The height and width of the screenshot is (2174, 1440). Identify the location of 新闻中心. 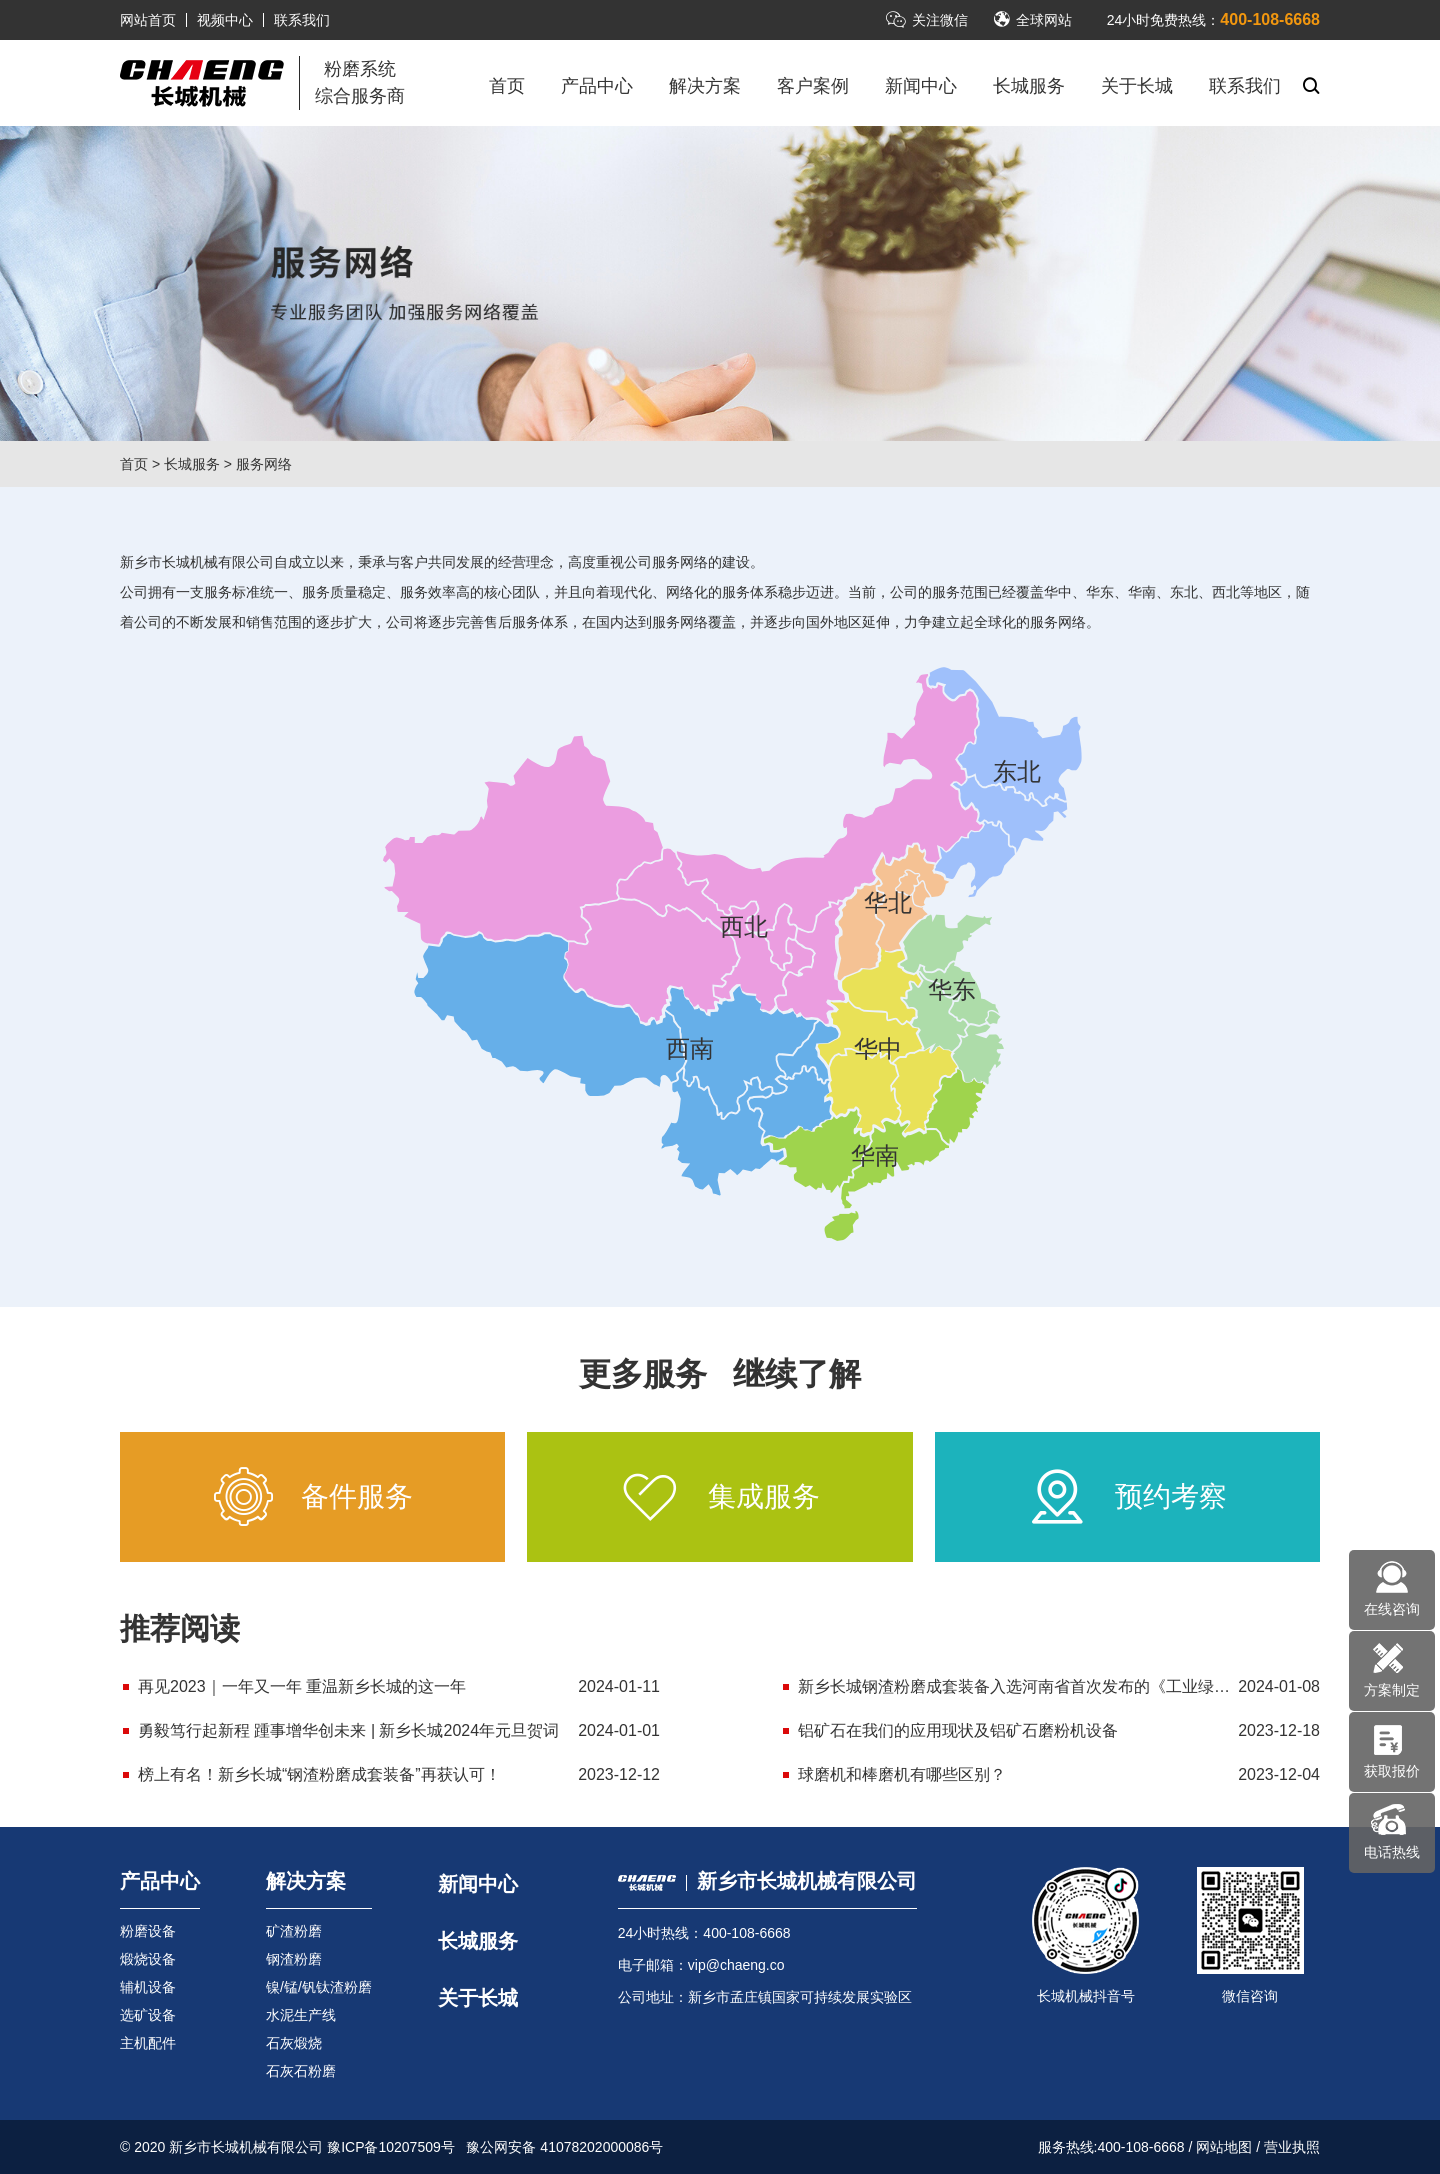
(921, 86).